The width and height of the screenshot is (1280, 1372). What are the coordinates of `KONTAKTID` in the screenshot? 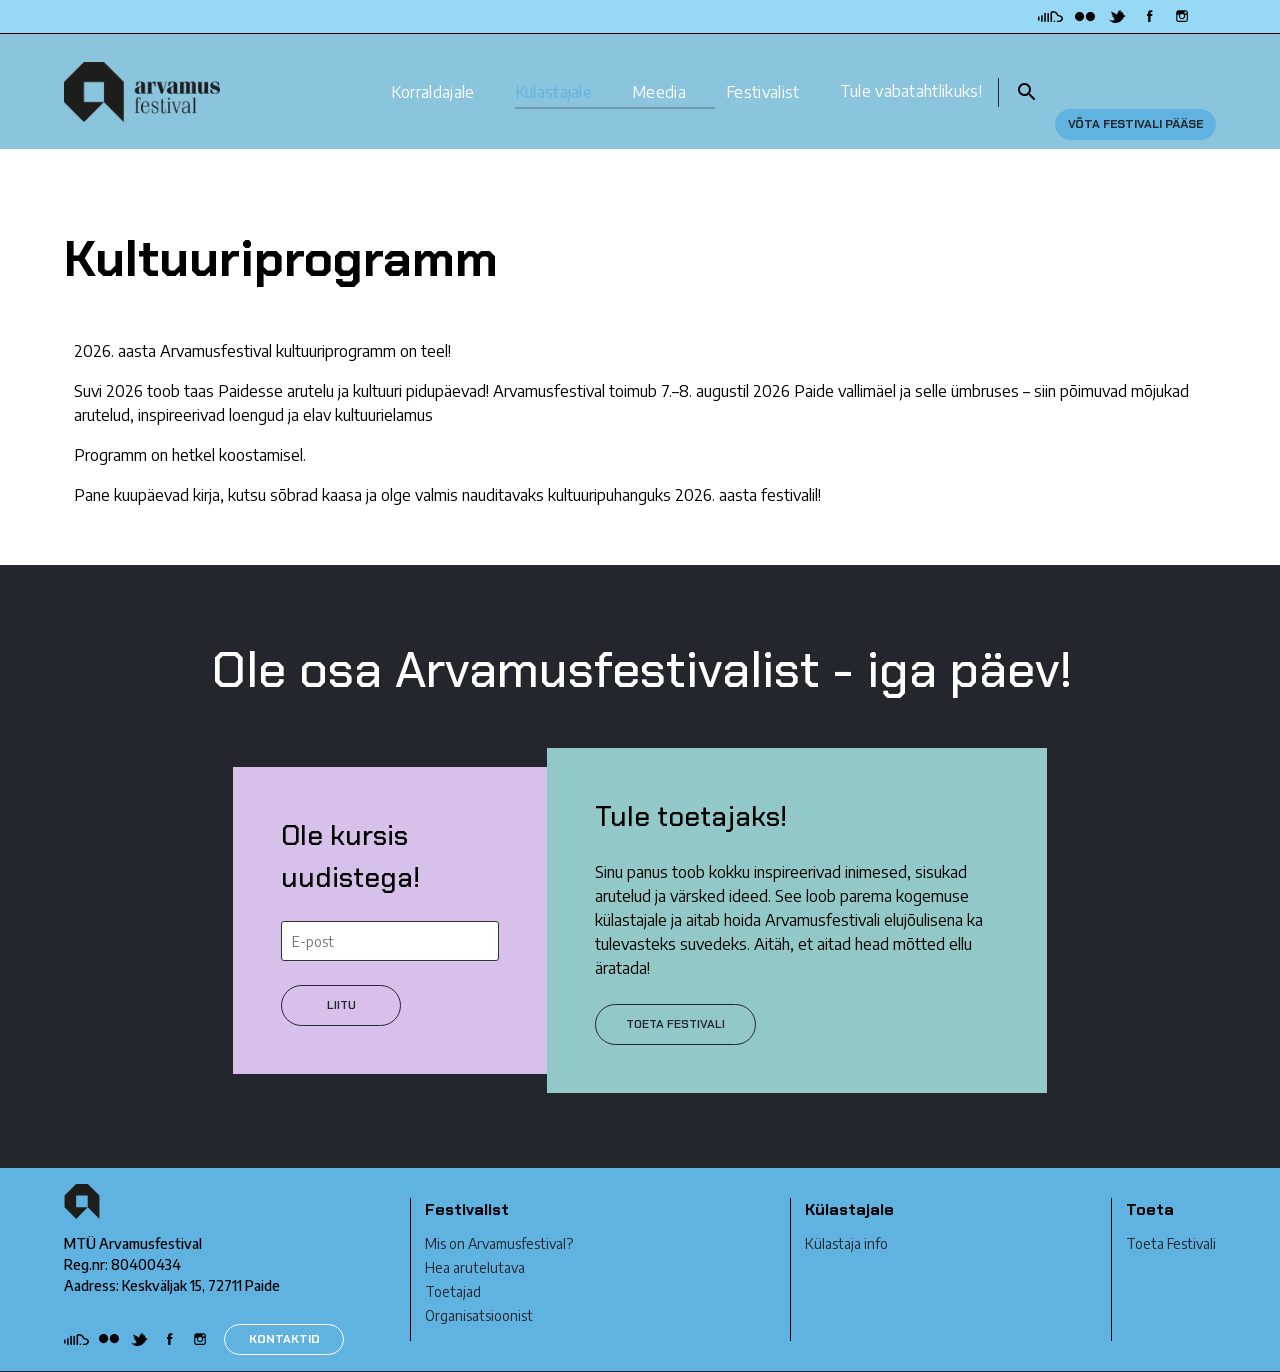 It's located at (284, 1304).